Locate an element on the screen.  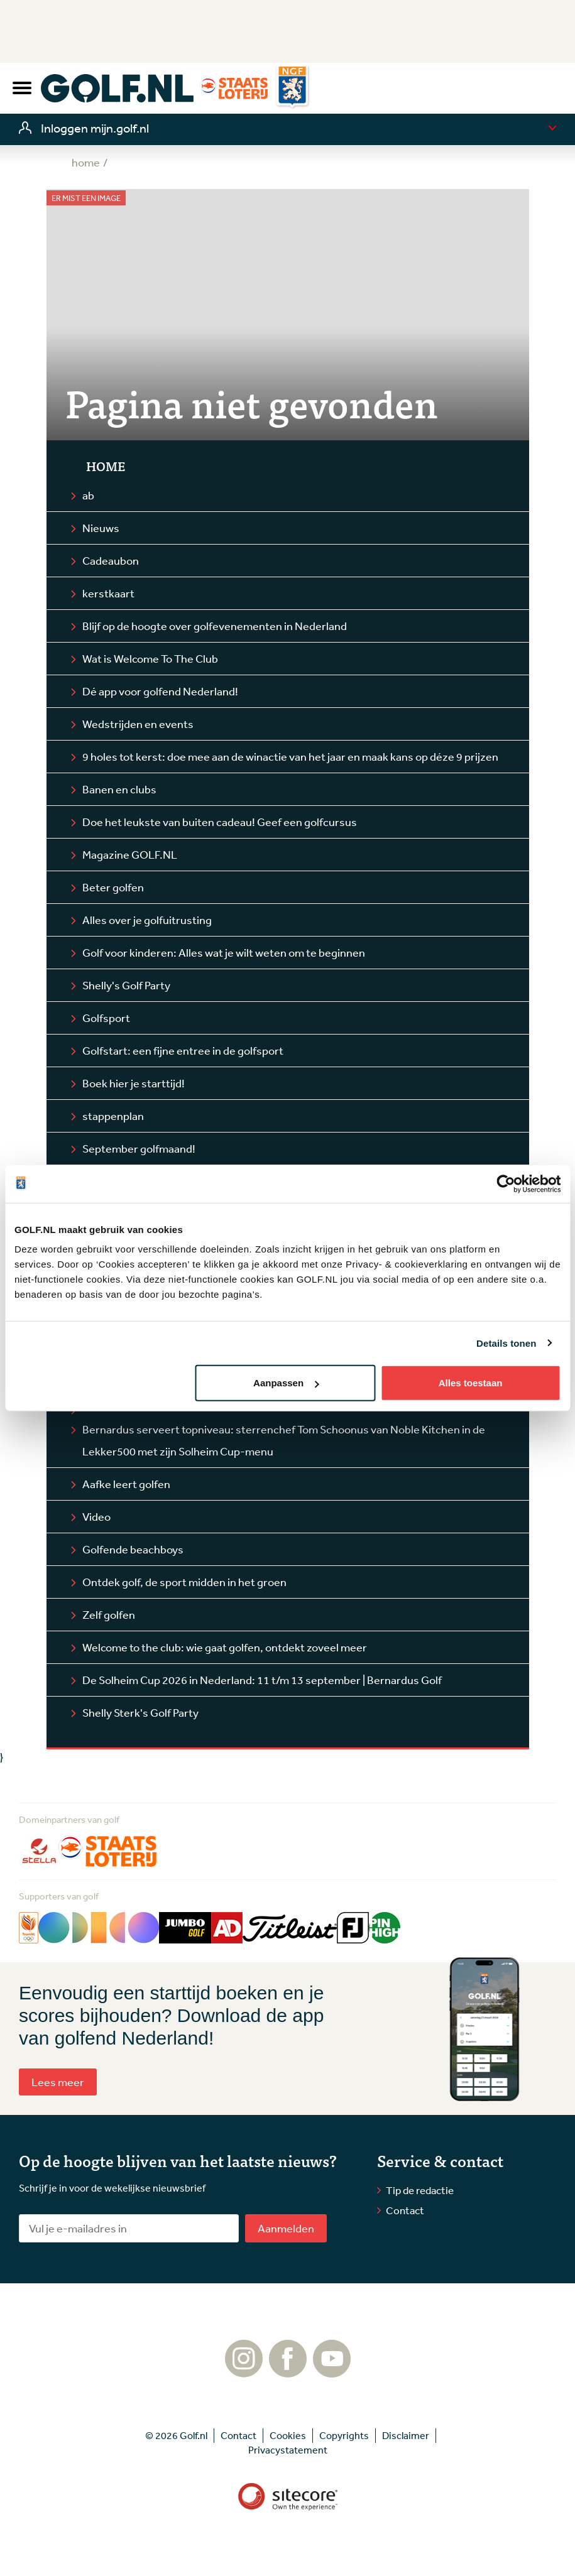
Home is located at coordinates (105, 466).